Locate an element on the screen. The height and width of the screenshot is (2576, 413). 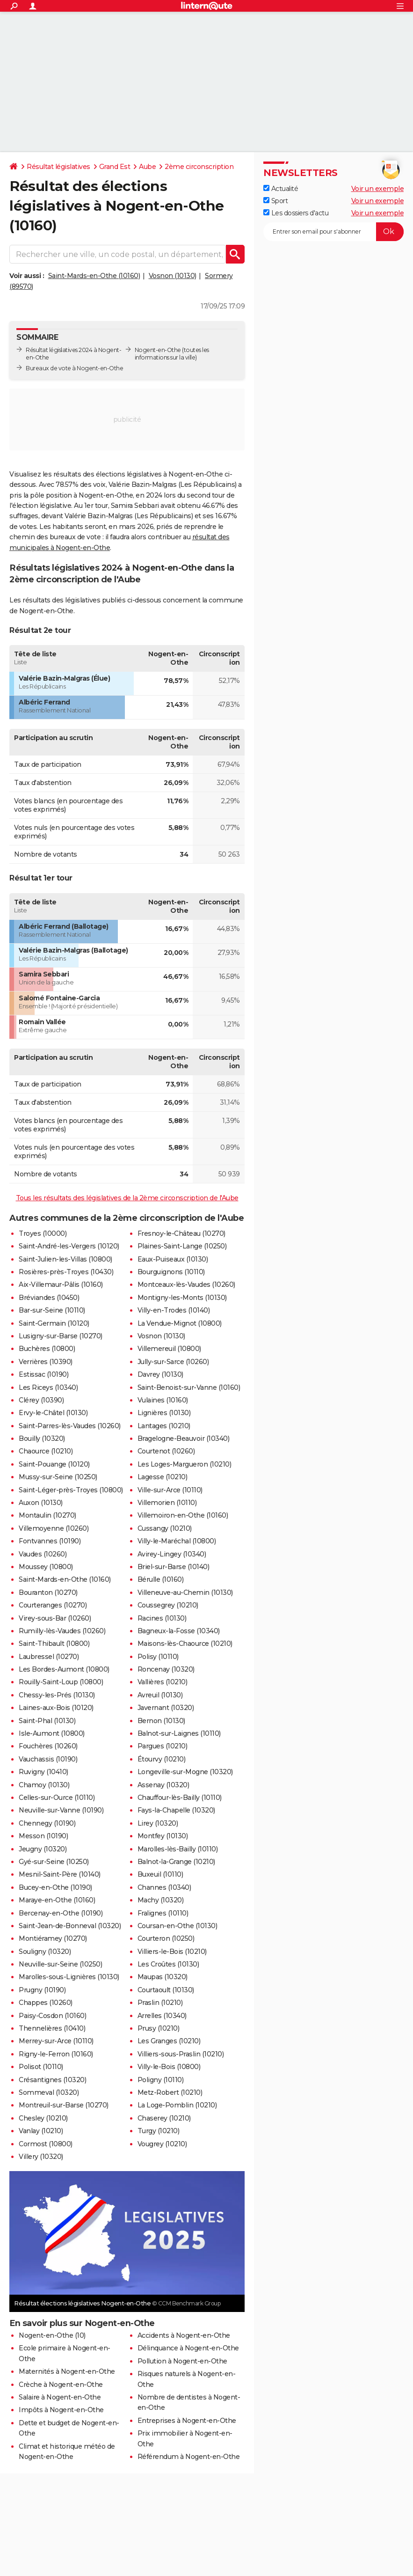
Turgy (10210) is located at coordinates (159, 2131).